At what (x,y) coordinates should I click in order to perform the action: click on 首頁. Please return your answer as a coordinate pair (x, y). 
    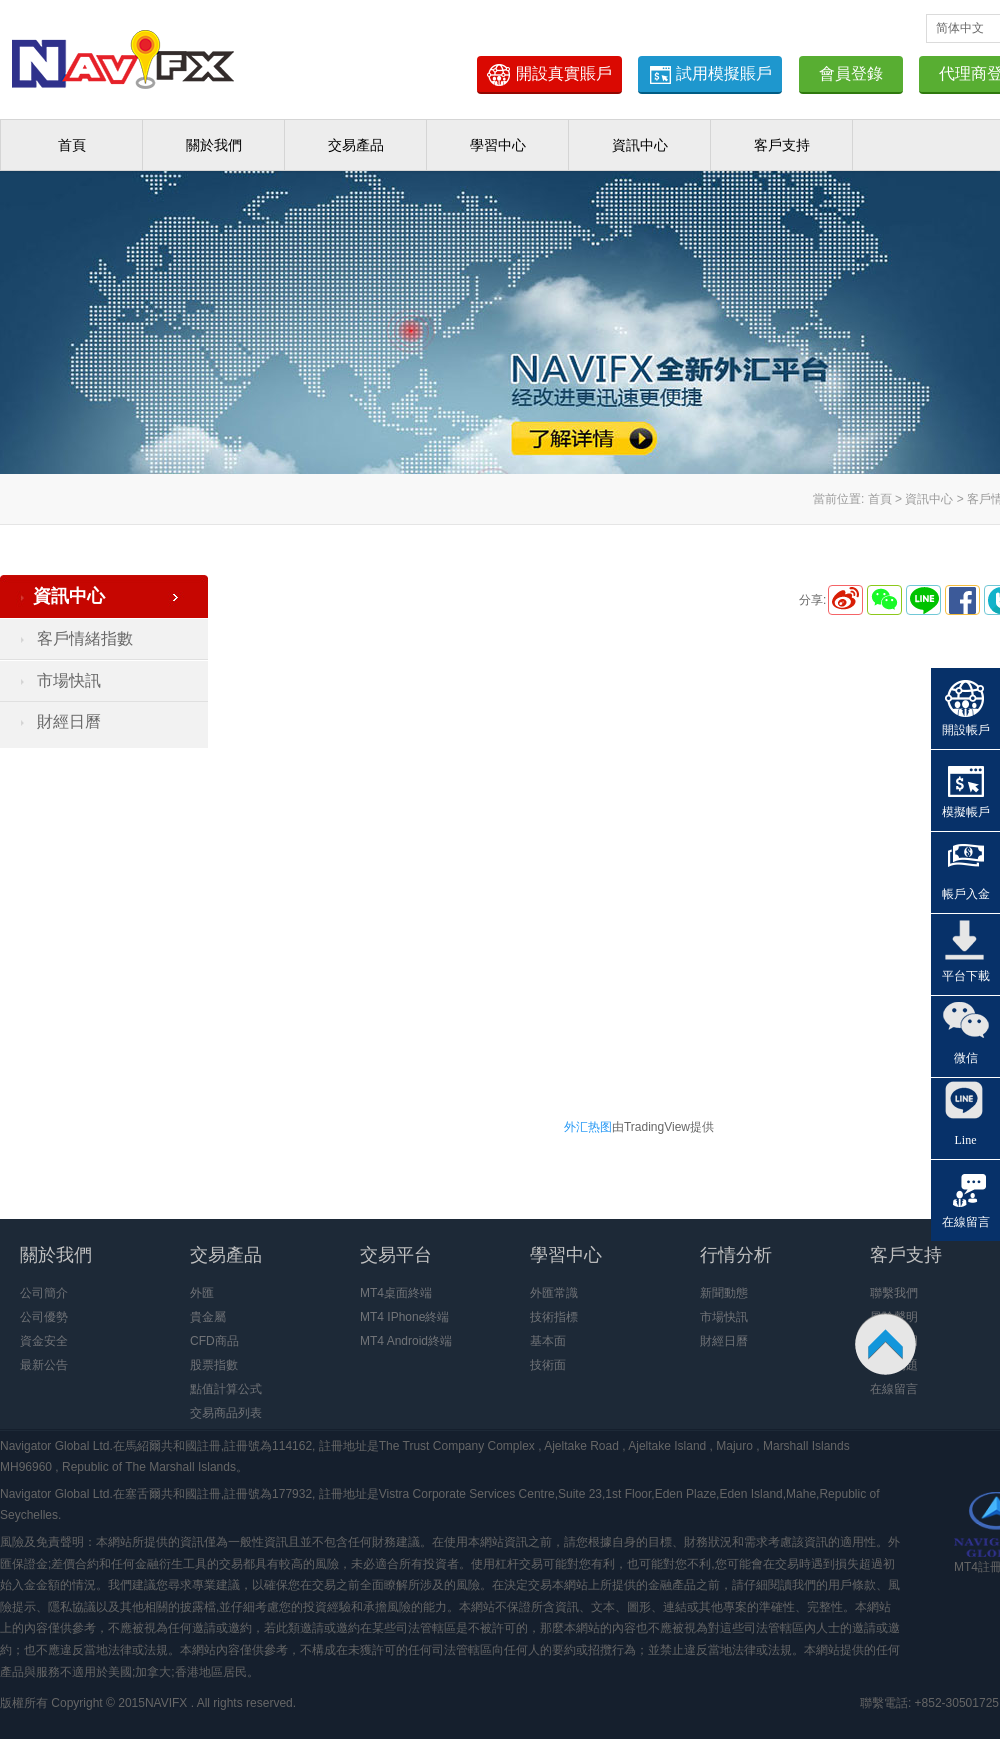
    Looking at the image, I should click on (72, 145).